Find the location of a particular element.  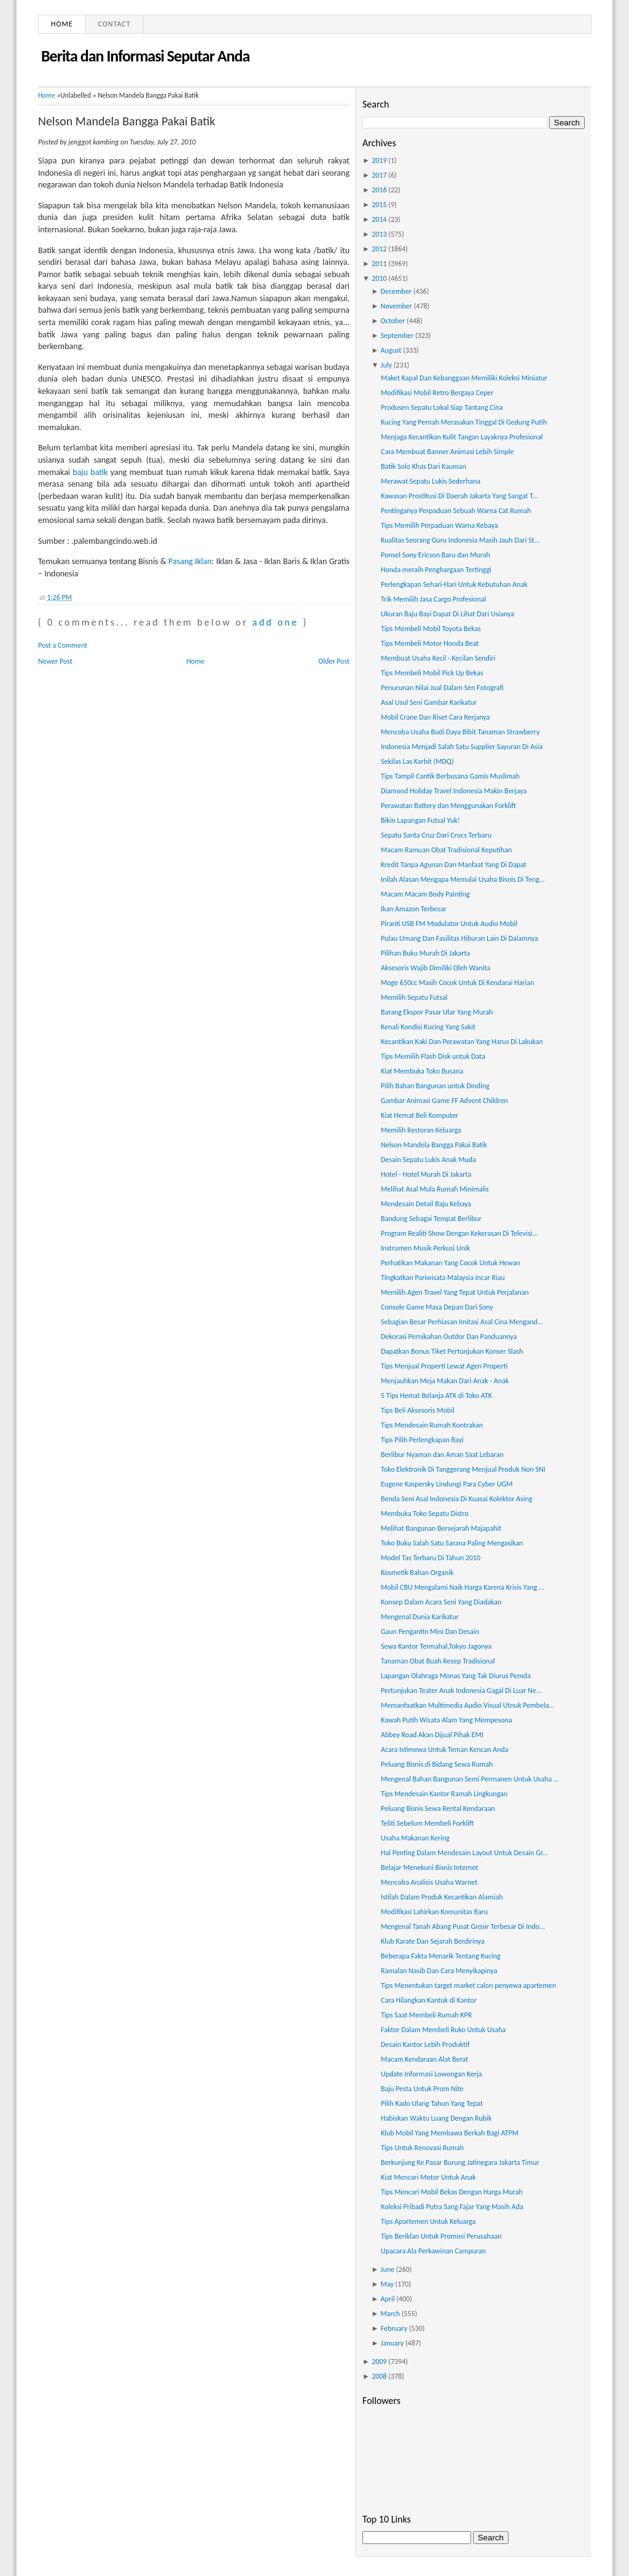

Belajar Menekuni Bisnis Internet is located at coordinates (429, 1867).